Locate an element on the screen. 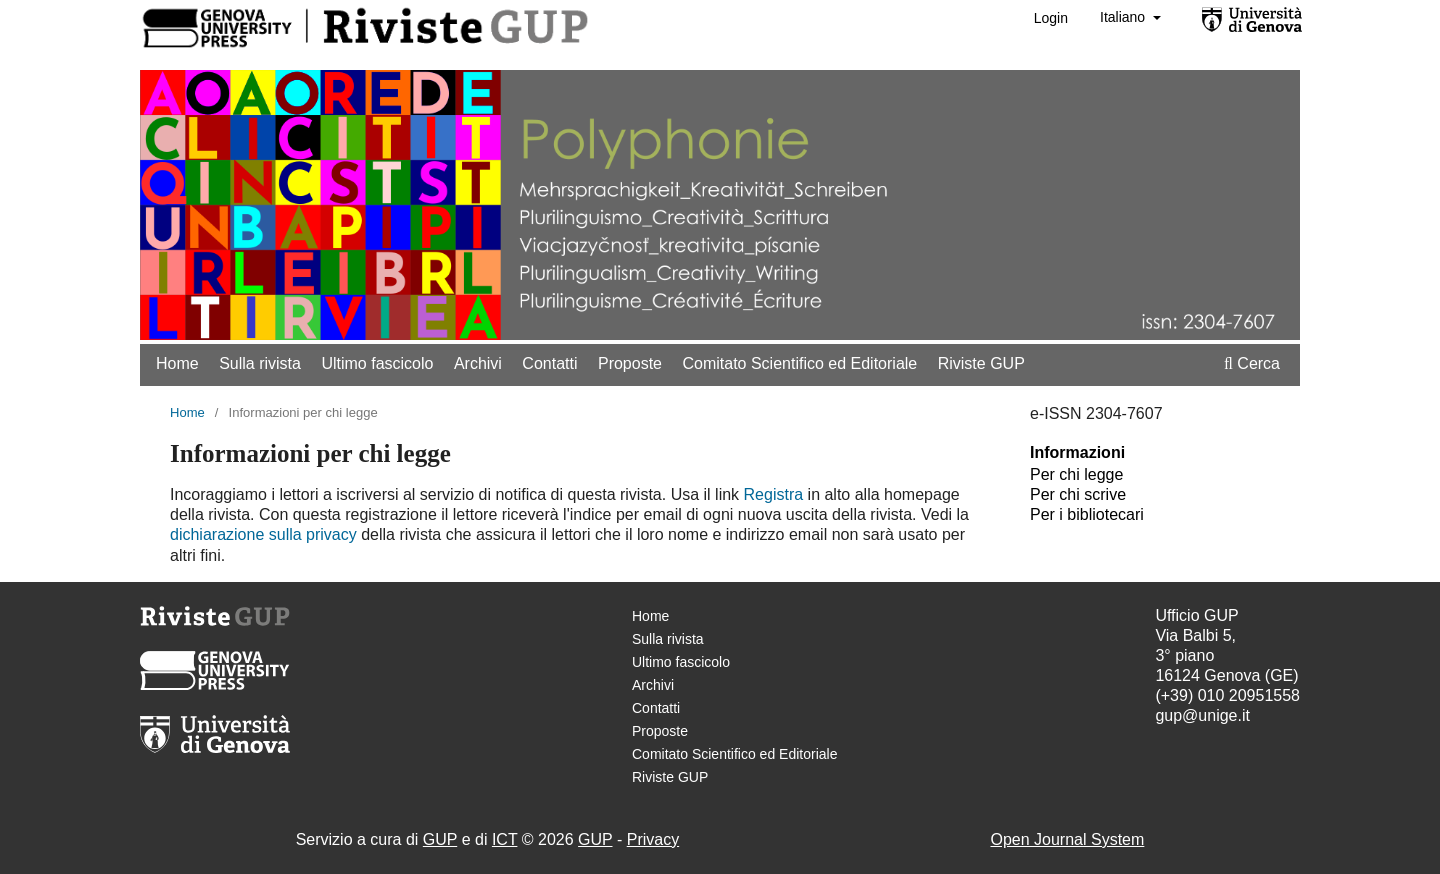  (+39) 010 20951558 is located at coordinates (1227, 695).